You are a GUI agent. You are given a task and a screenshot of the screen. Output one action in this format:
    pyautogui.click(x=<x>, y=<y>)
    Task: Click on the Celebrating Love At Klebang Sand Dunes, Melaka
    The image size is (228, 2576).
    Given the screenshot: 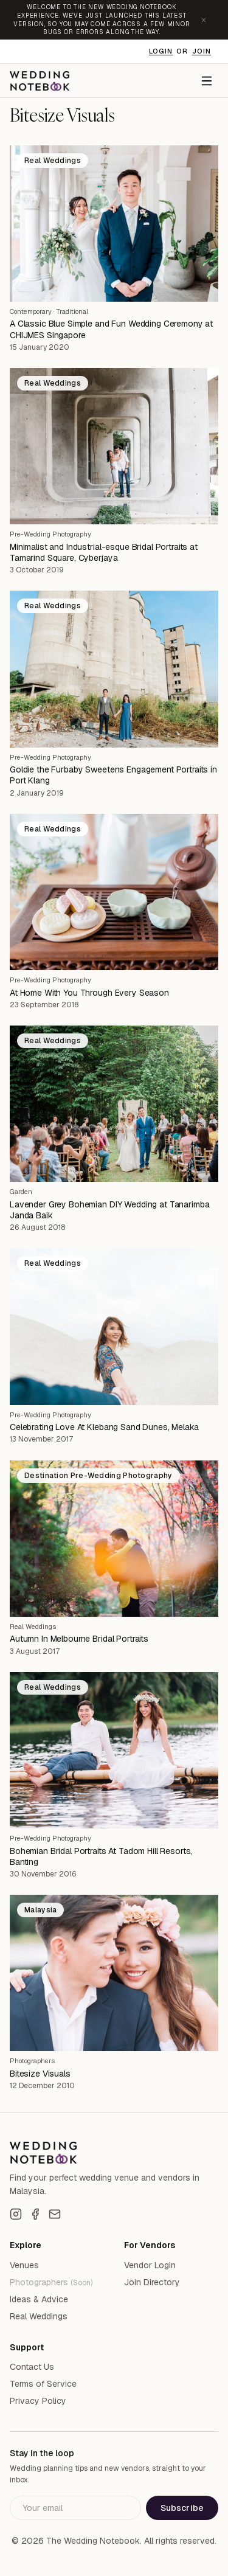 What is the action you would take?
    pyautogui.click(x=104, y=1427)
    